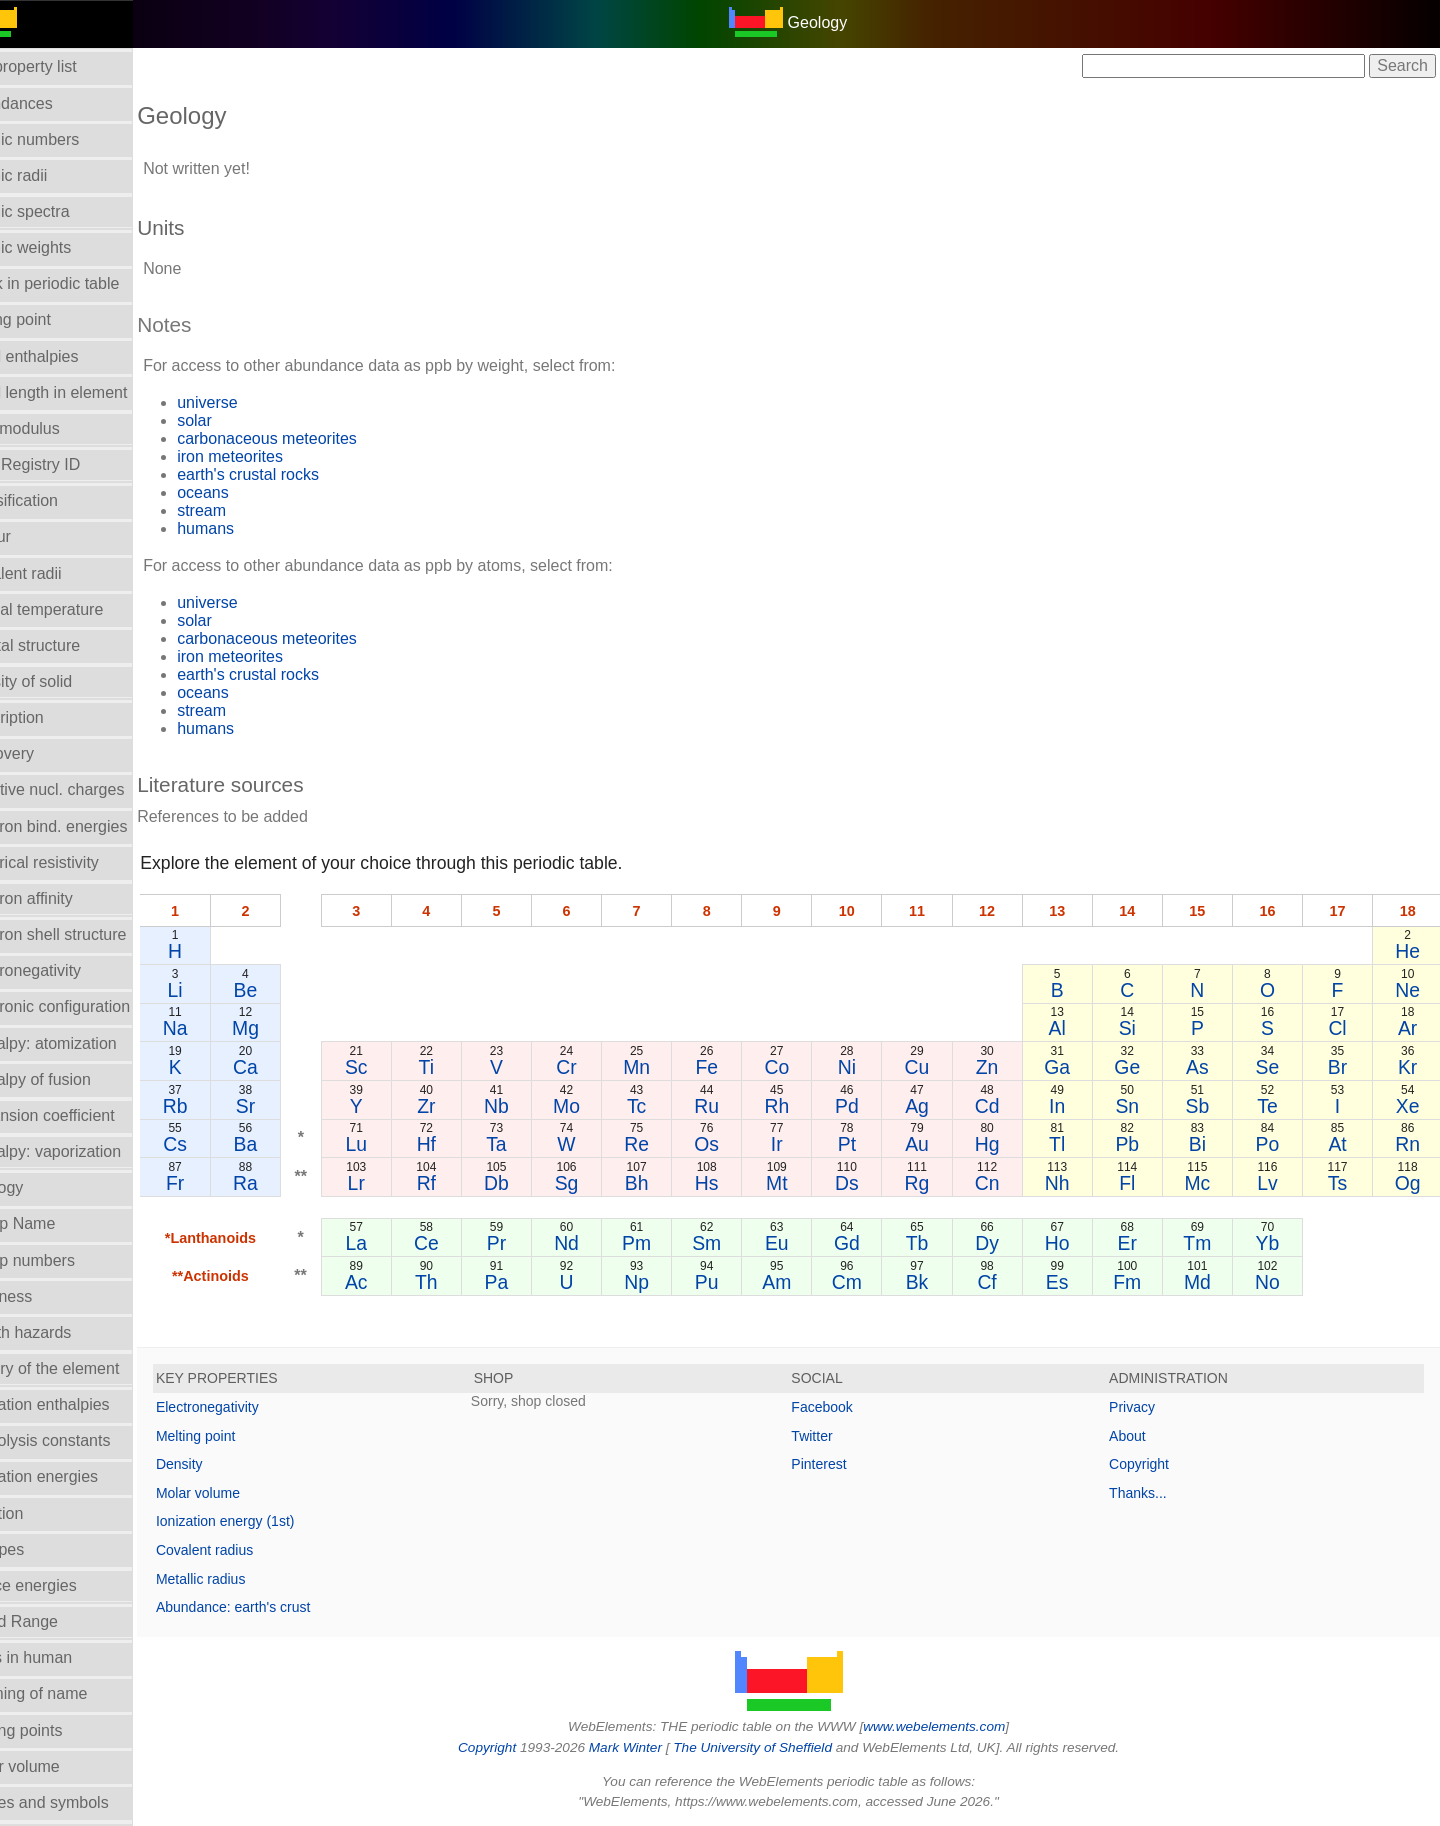 This screenshot has height=1826, width=1440. What do you see at coordinates (464, 1243) in the screenshot?
I see `Ce` at bounding box center [464, 1243].